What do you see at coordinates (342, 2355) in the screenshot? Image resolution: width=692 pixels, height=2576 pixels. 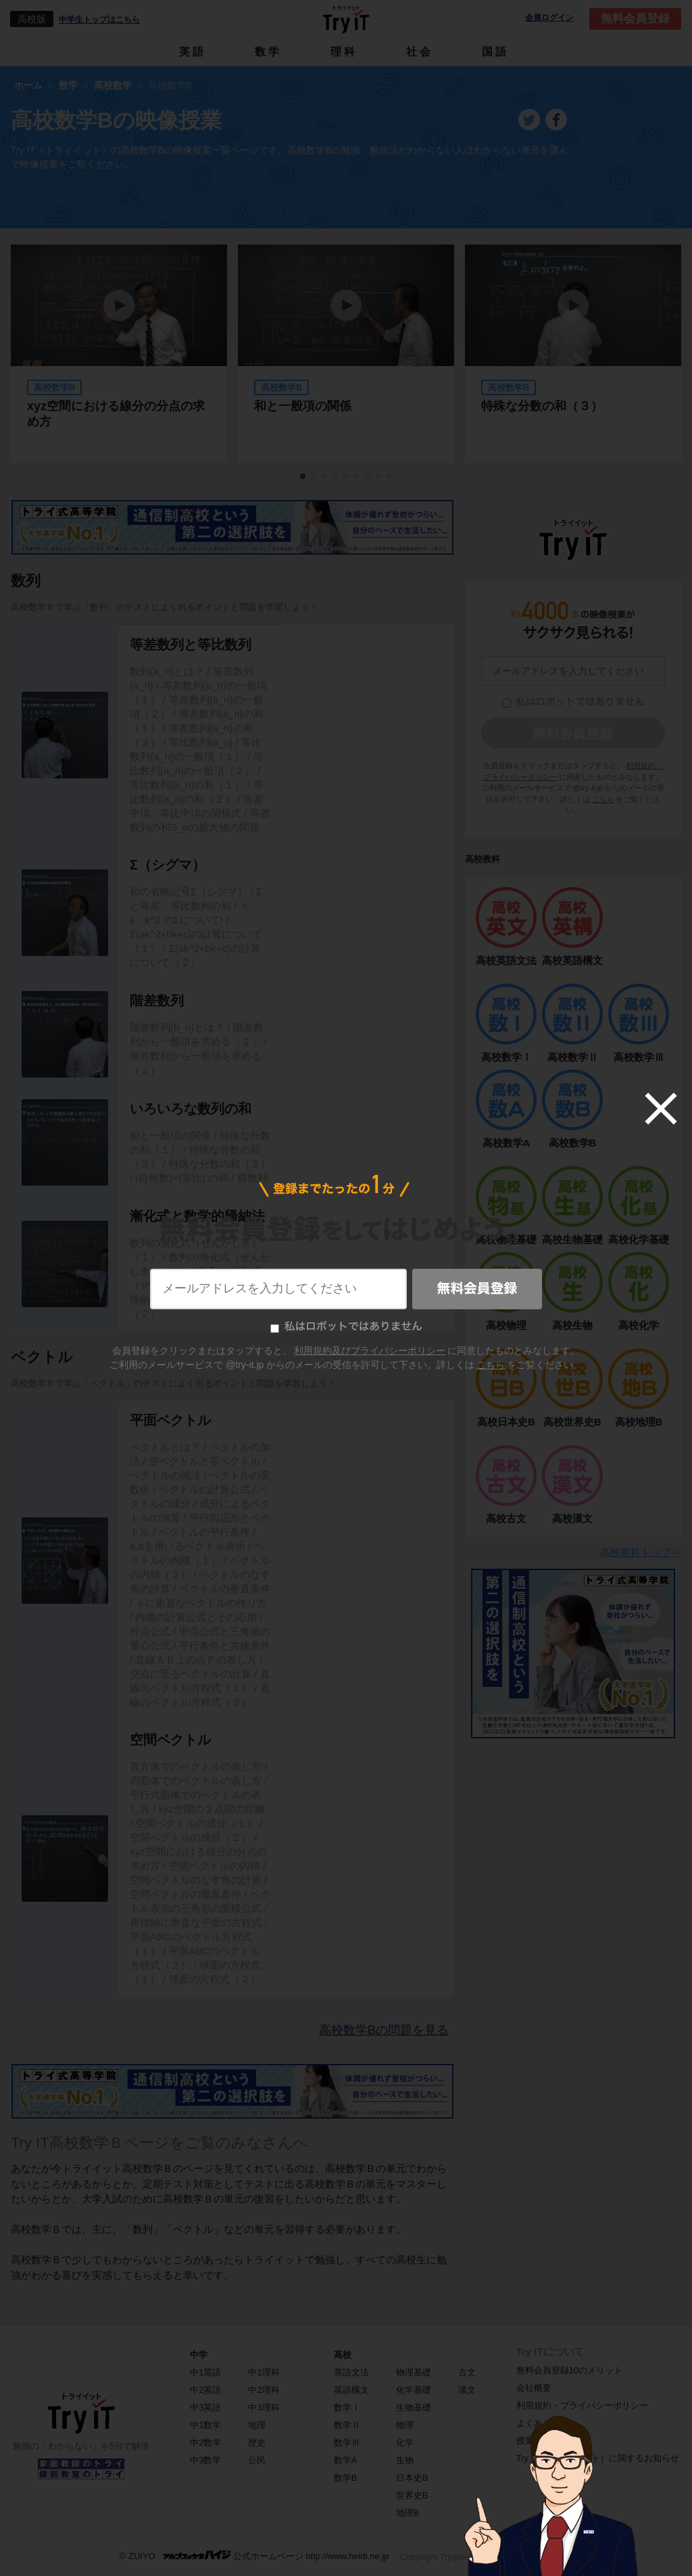 I see `高校` at bounding box center [342, 2355].